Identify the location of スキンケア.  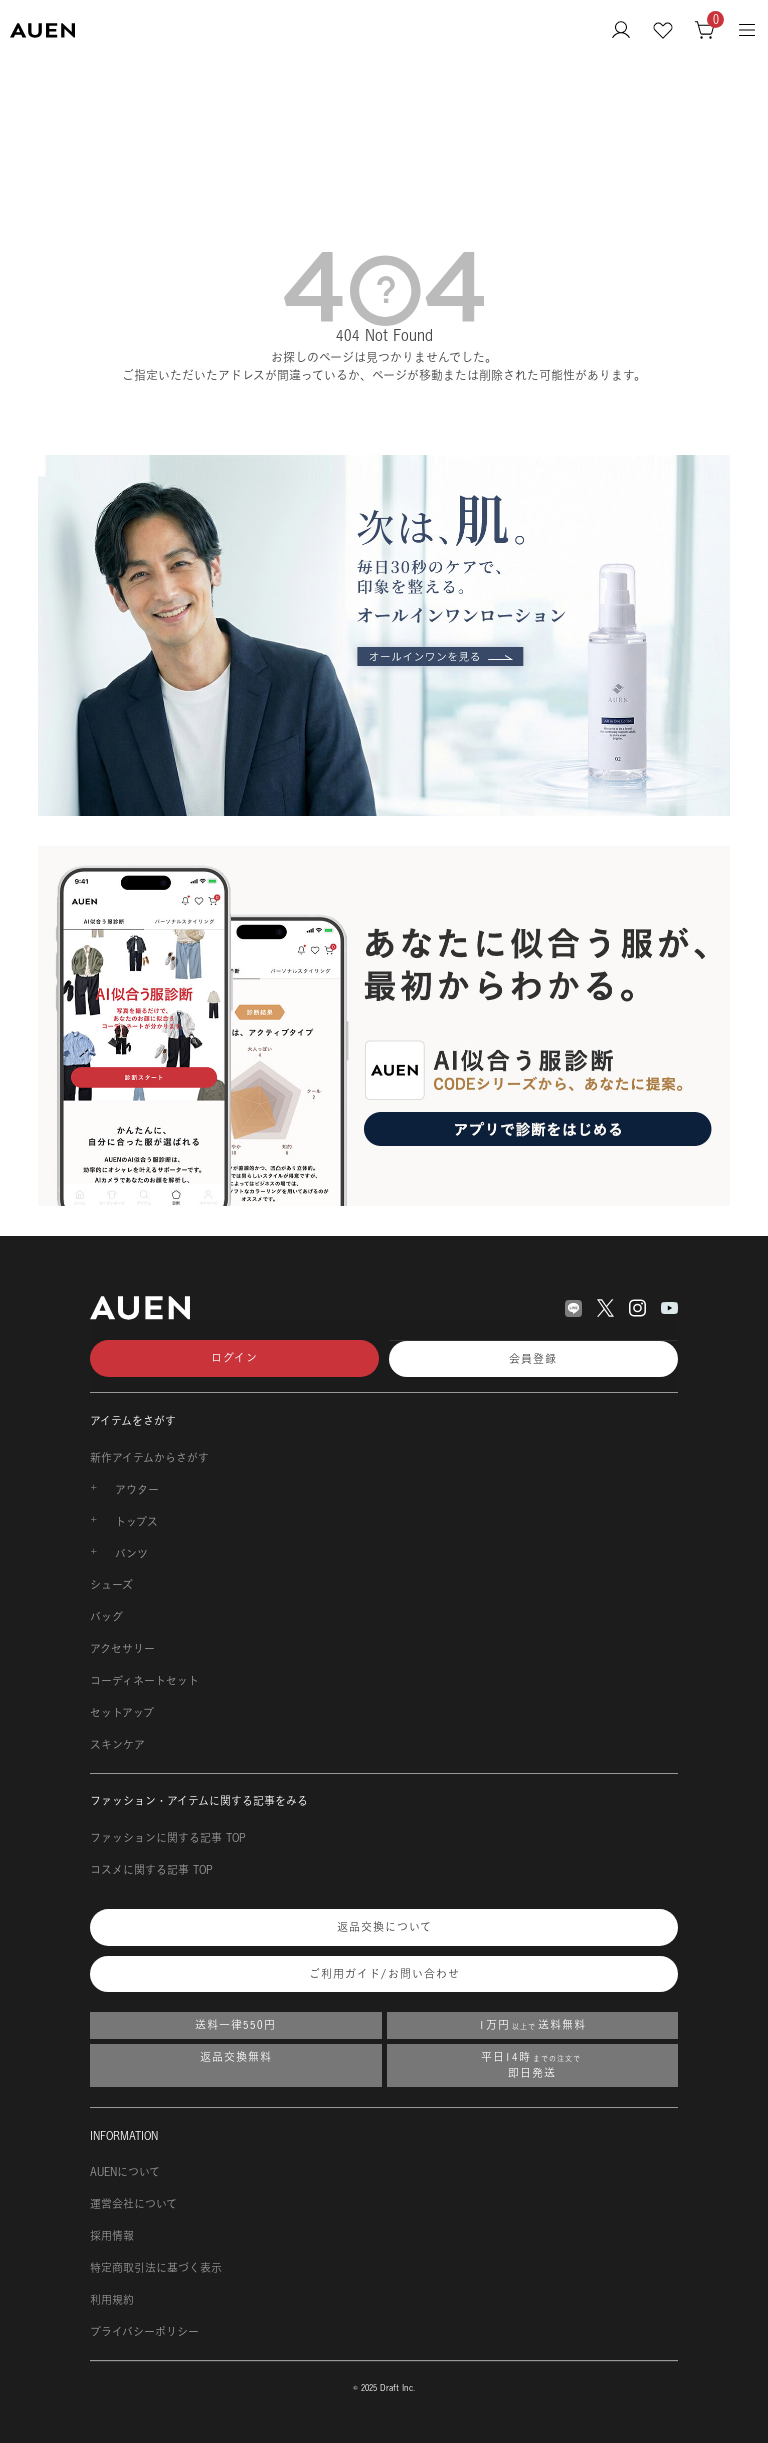
(117, 1745).